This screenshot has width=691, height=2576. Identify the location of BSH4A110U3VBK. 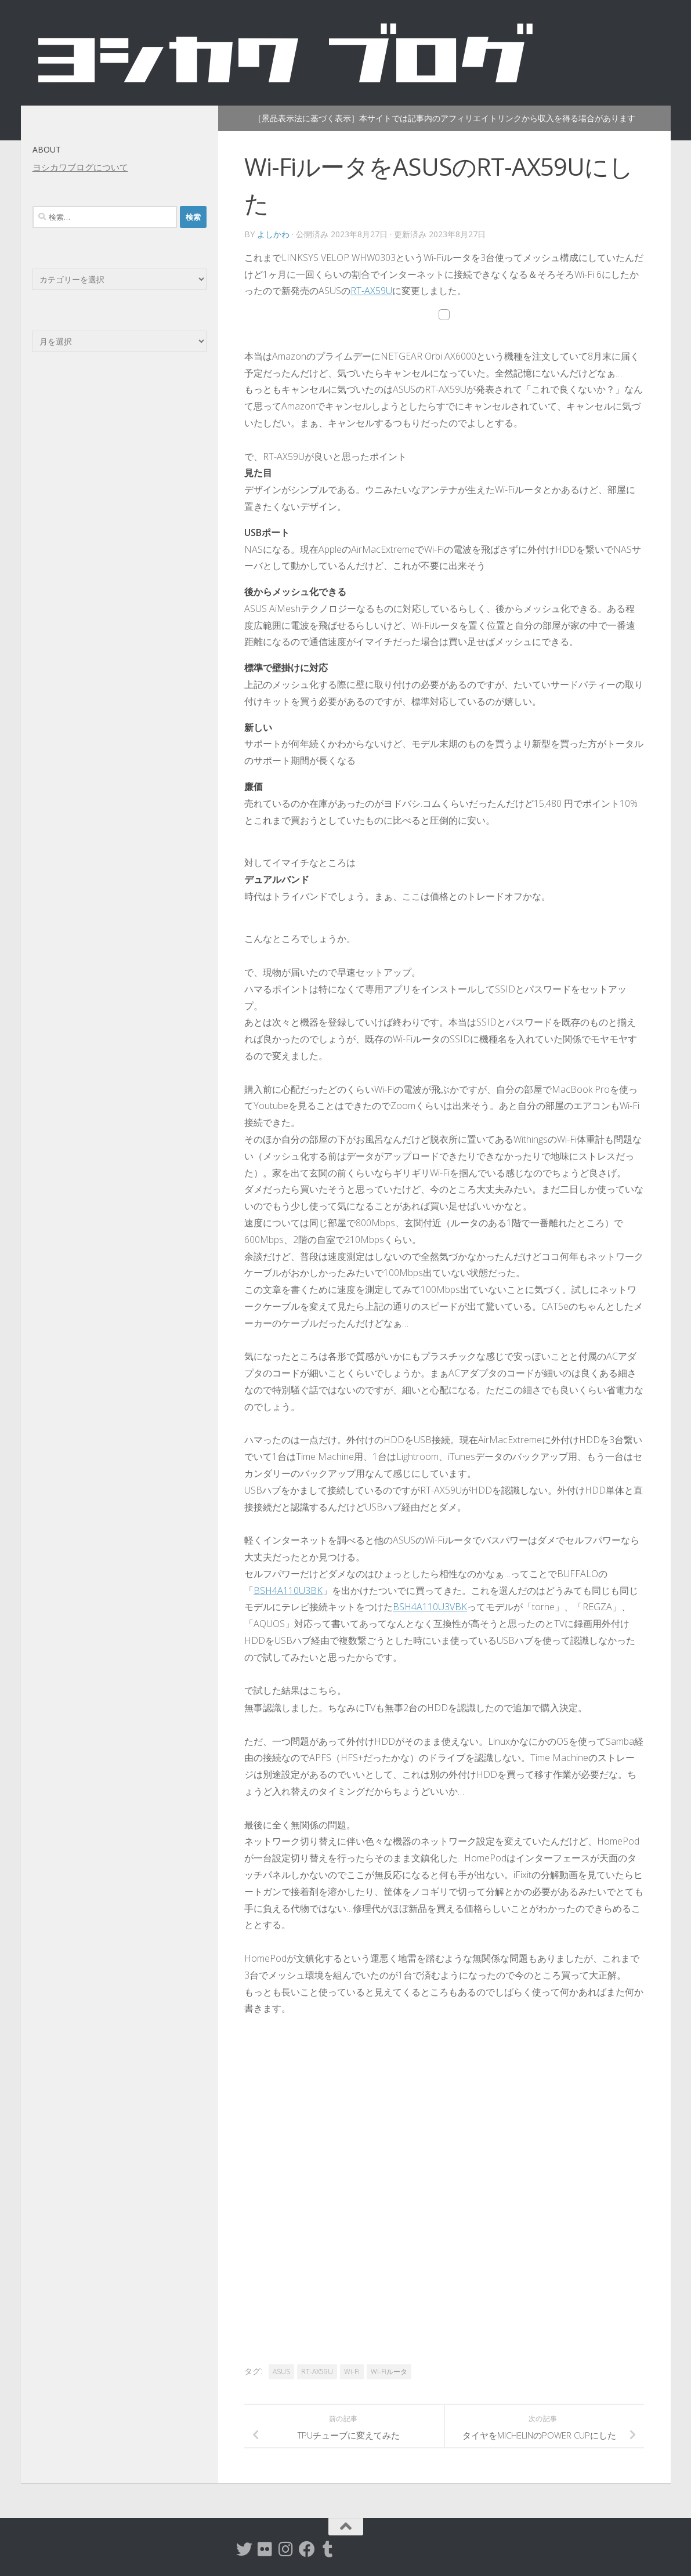
(430, 1606).